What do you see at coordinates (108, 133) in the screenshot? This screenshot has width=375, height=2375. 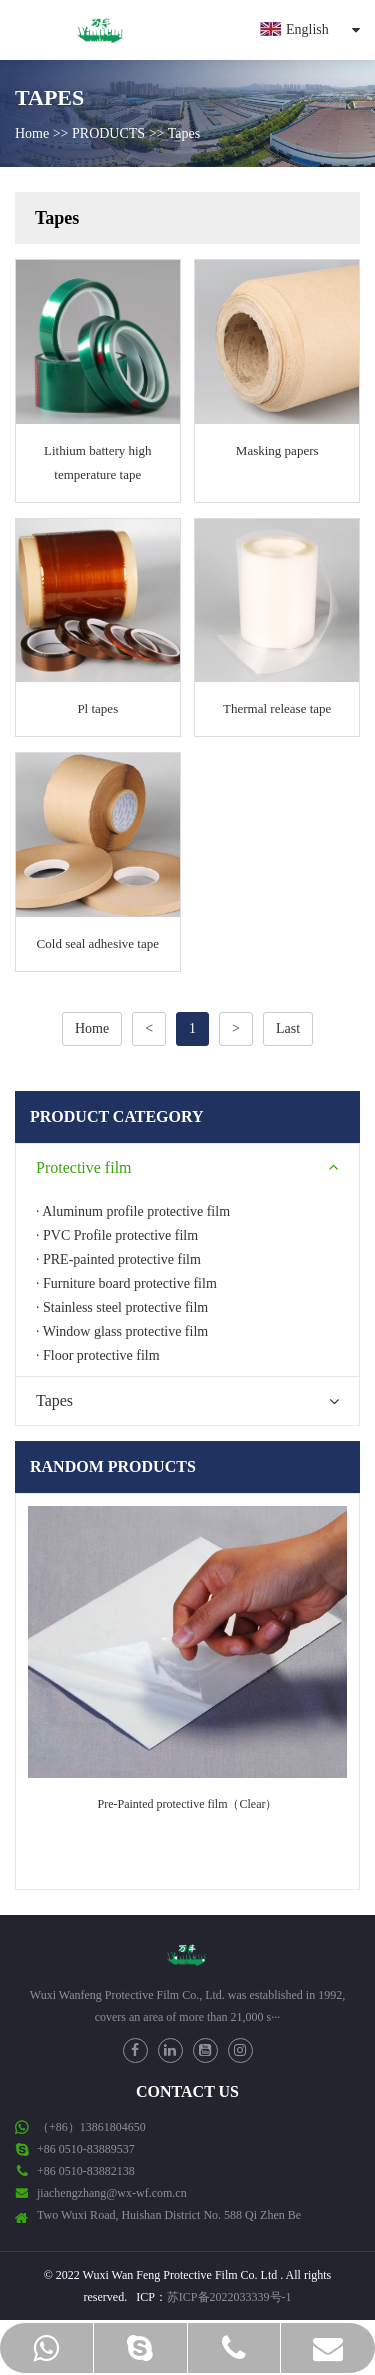 I see `PRODUCTS` at bounding box center [108, 133].